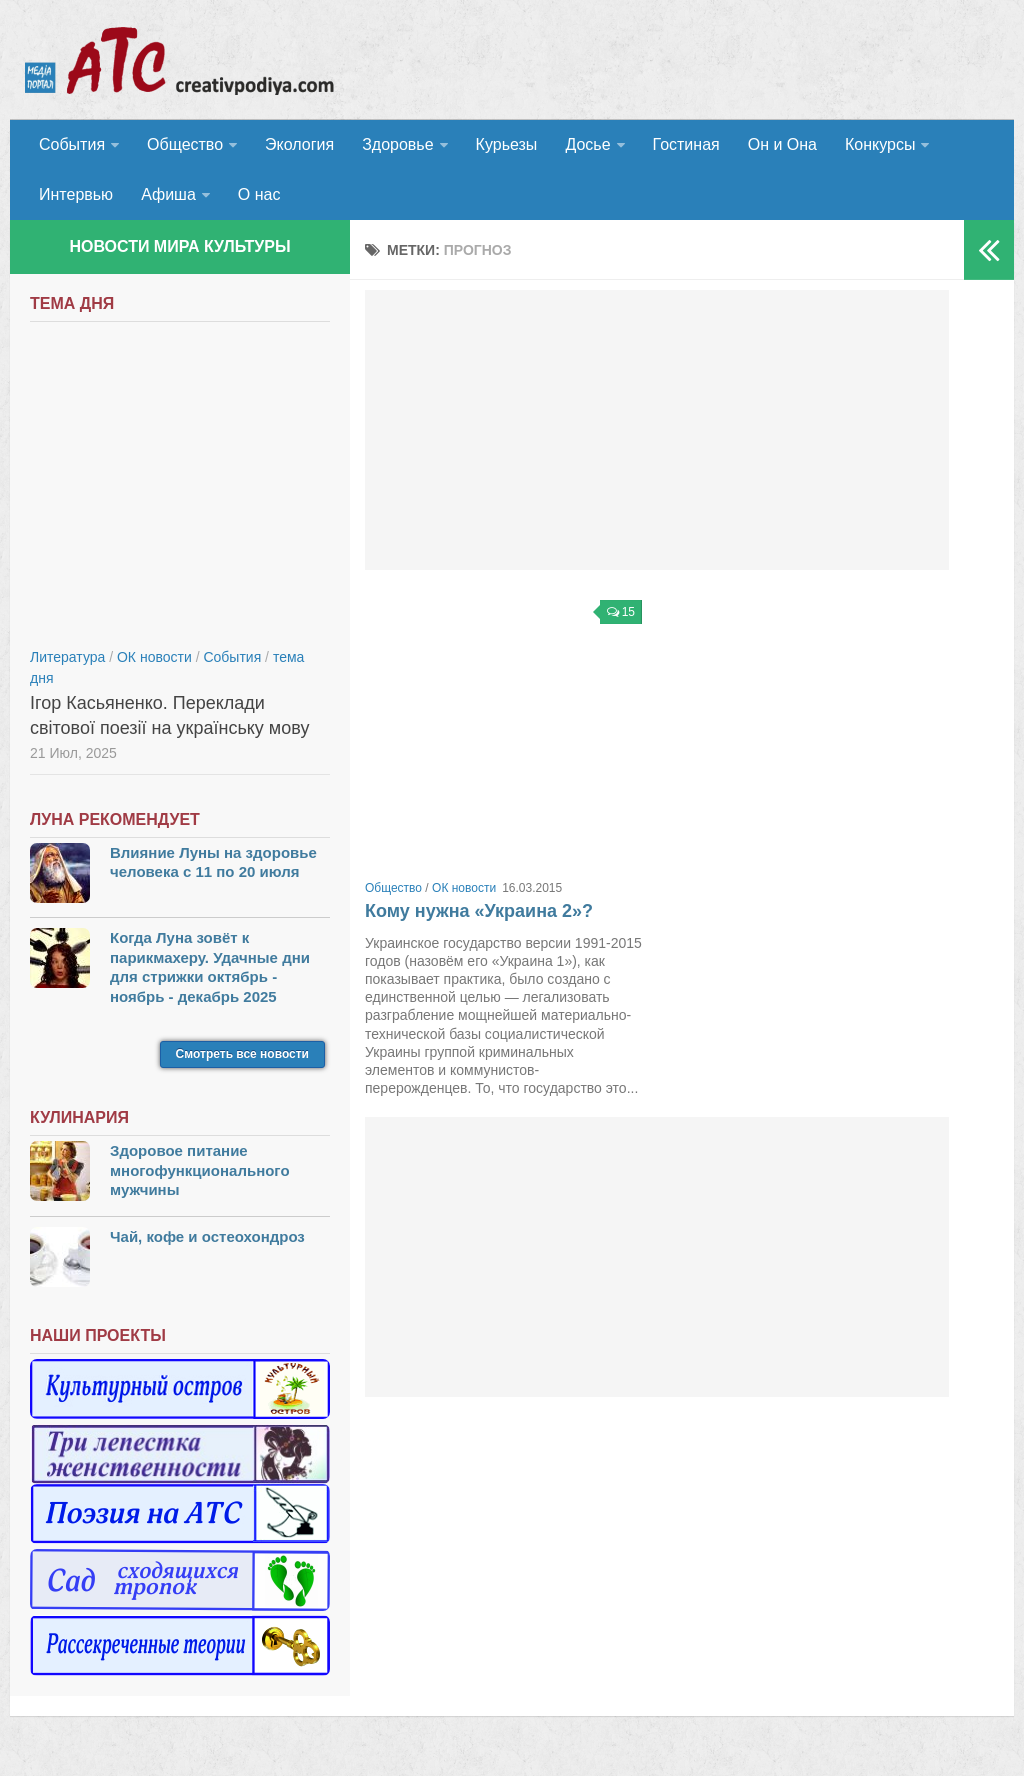 This screenshot has height=1776, width=1024. Describe the element at coordinates (72, 144) in the screenshot. I see `События` at that location.